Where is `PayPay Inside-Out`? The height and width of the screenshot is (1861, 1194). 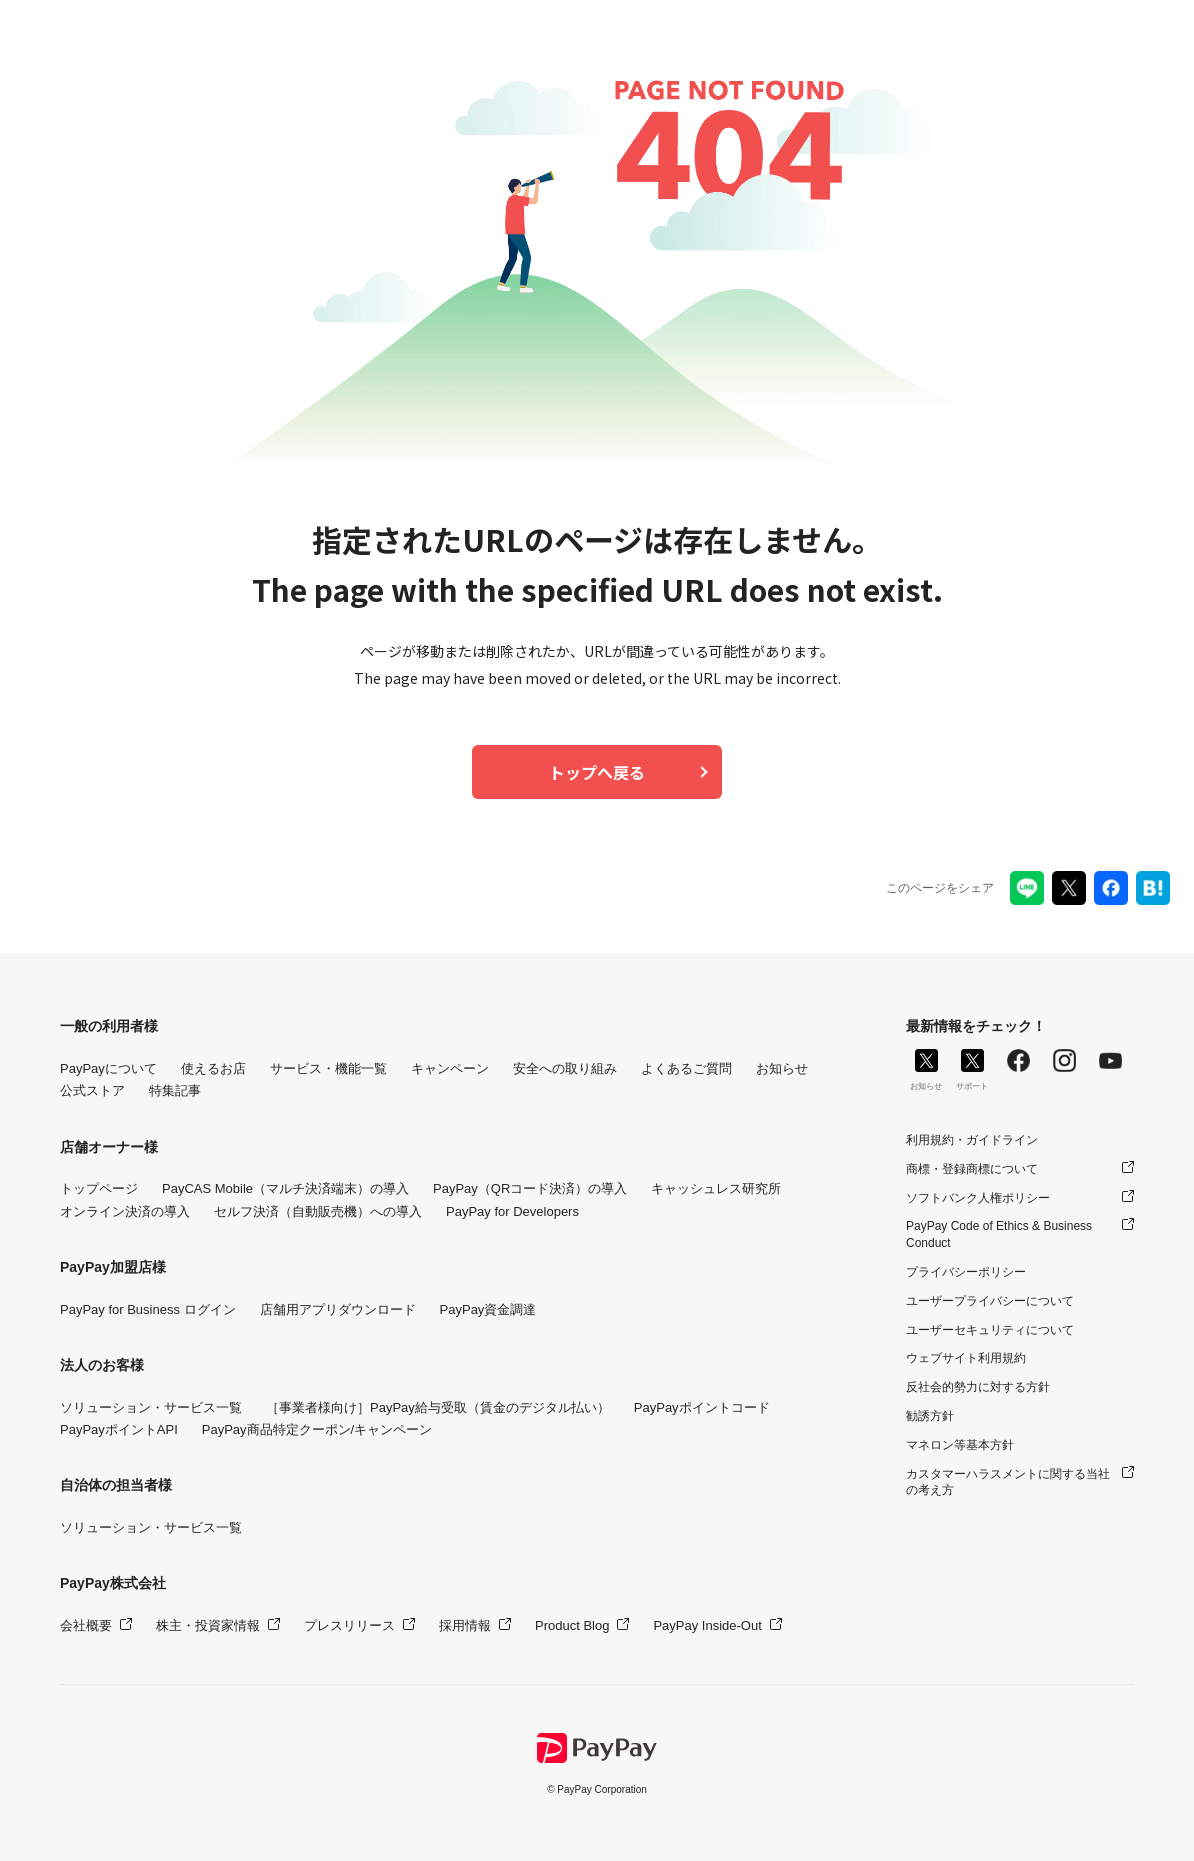
PayPay Inside-Out is located at coordinates (707, 1625).